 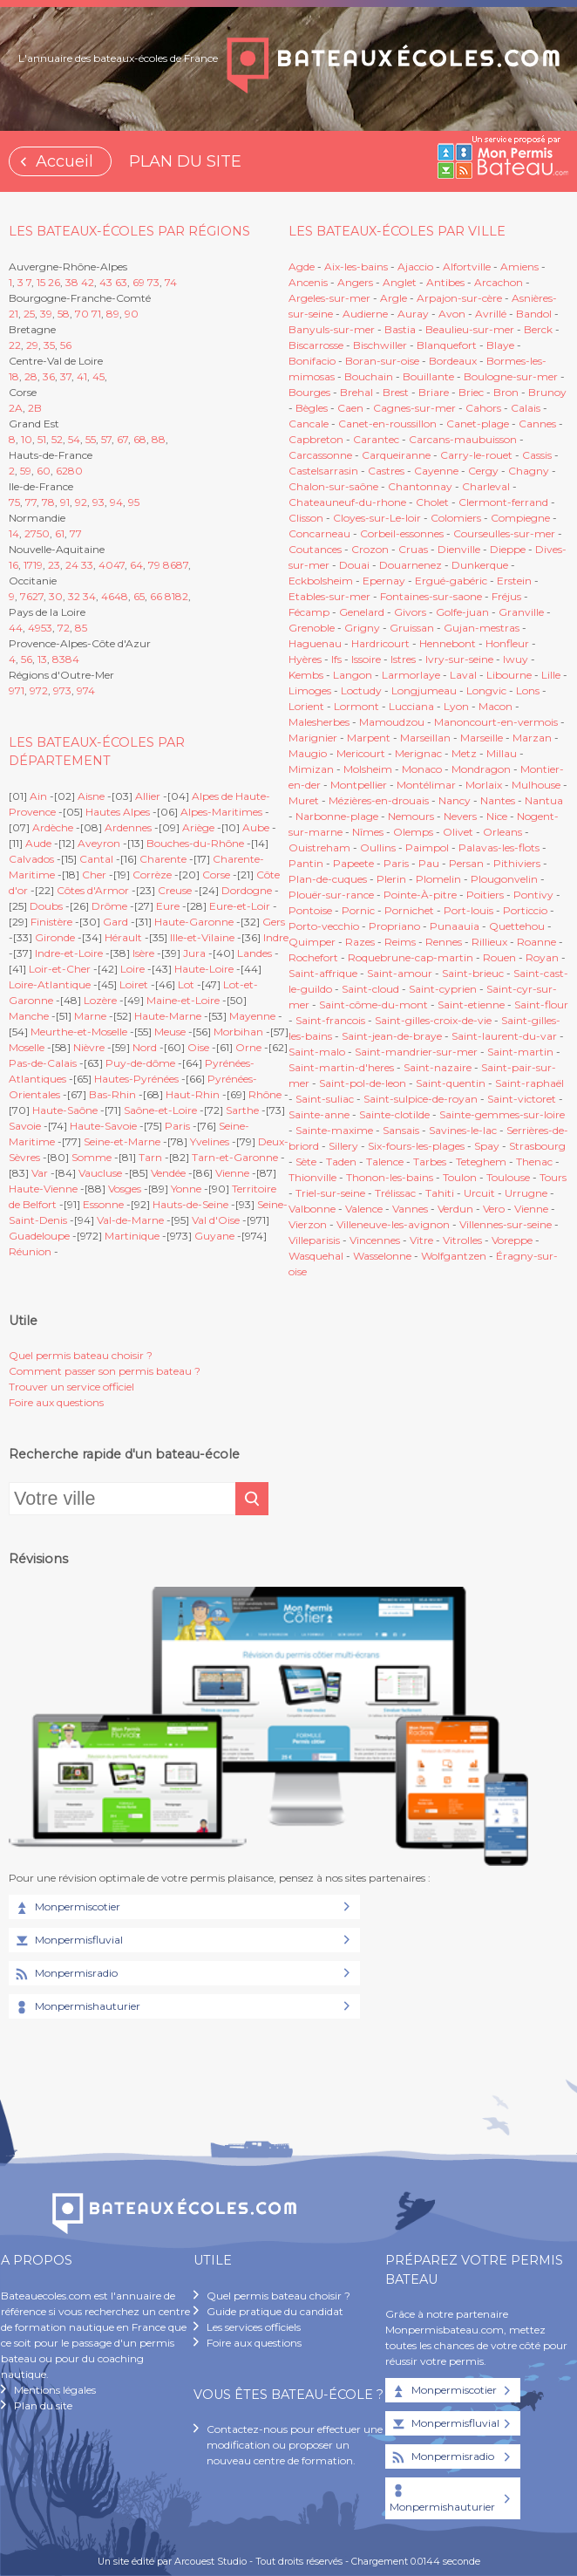 I want to click on Villeparisis, so click(x=314, y=1240).